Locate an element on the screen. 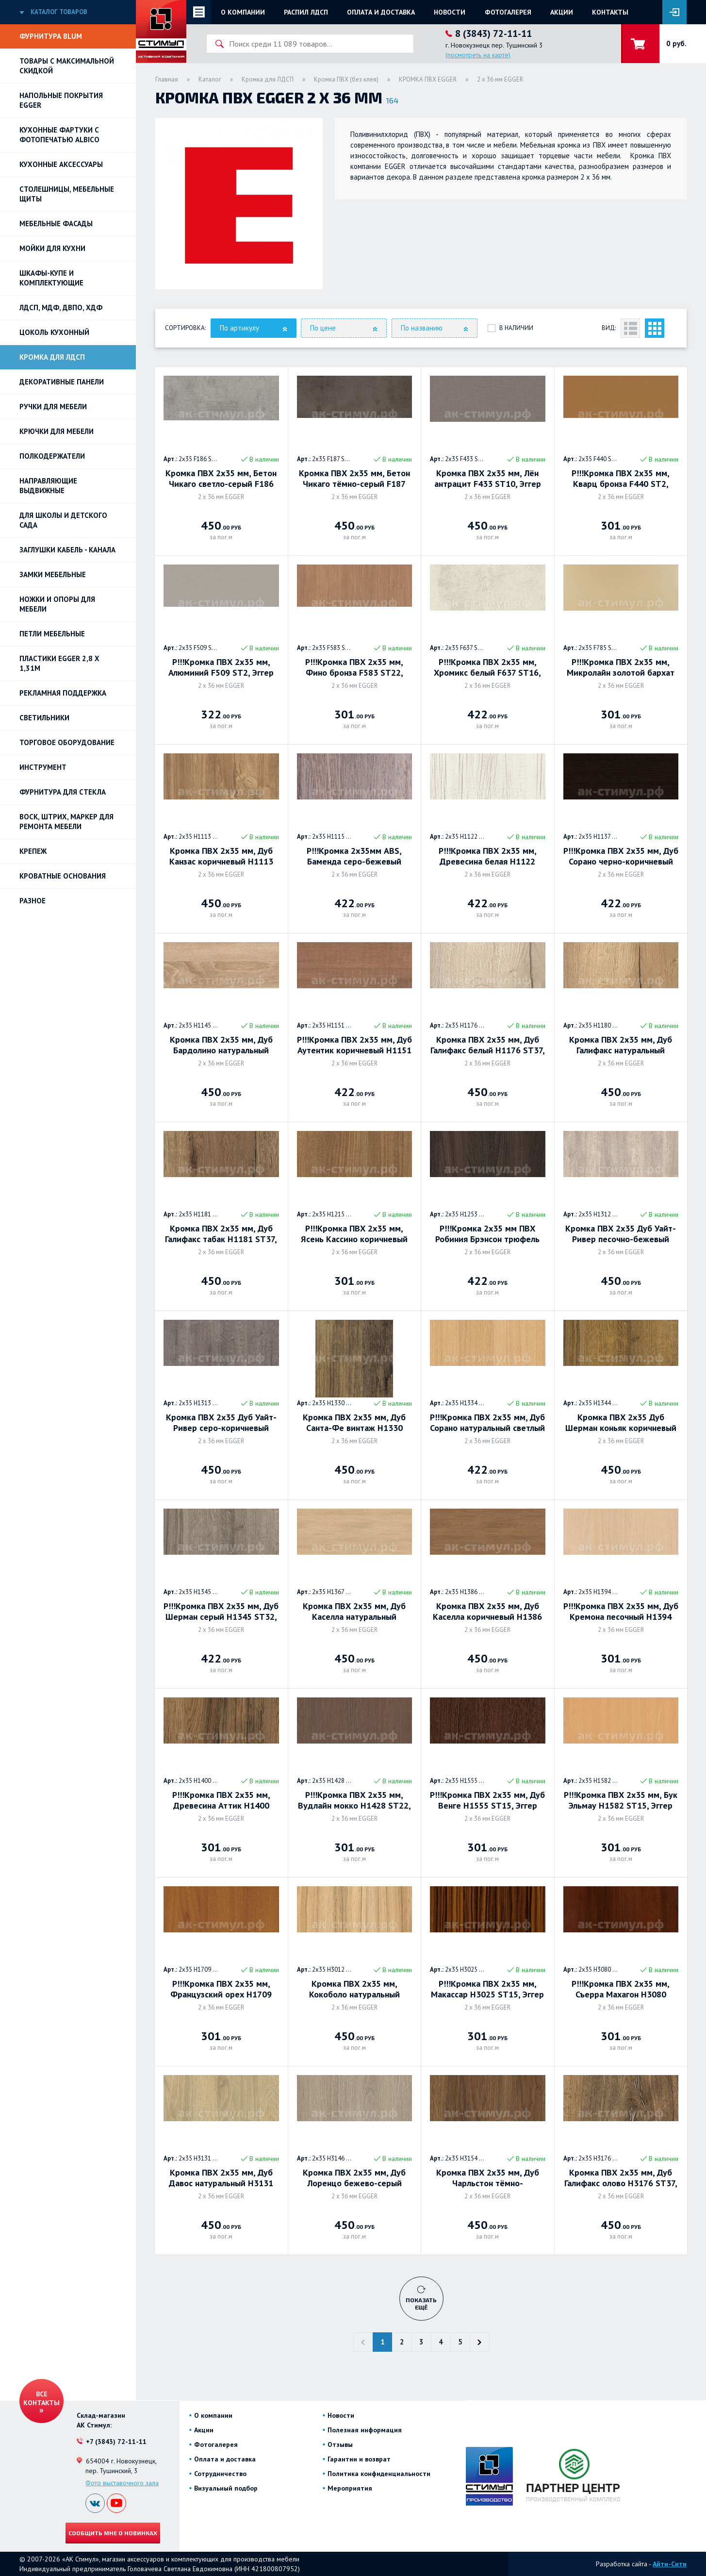 The height and width of the screenshot is (2576, 706). ПЛАСТИКИ EGGER 2,8 х 1,31м is located at coordinates (59, 663).